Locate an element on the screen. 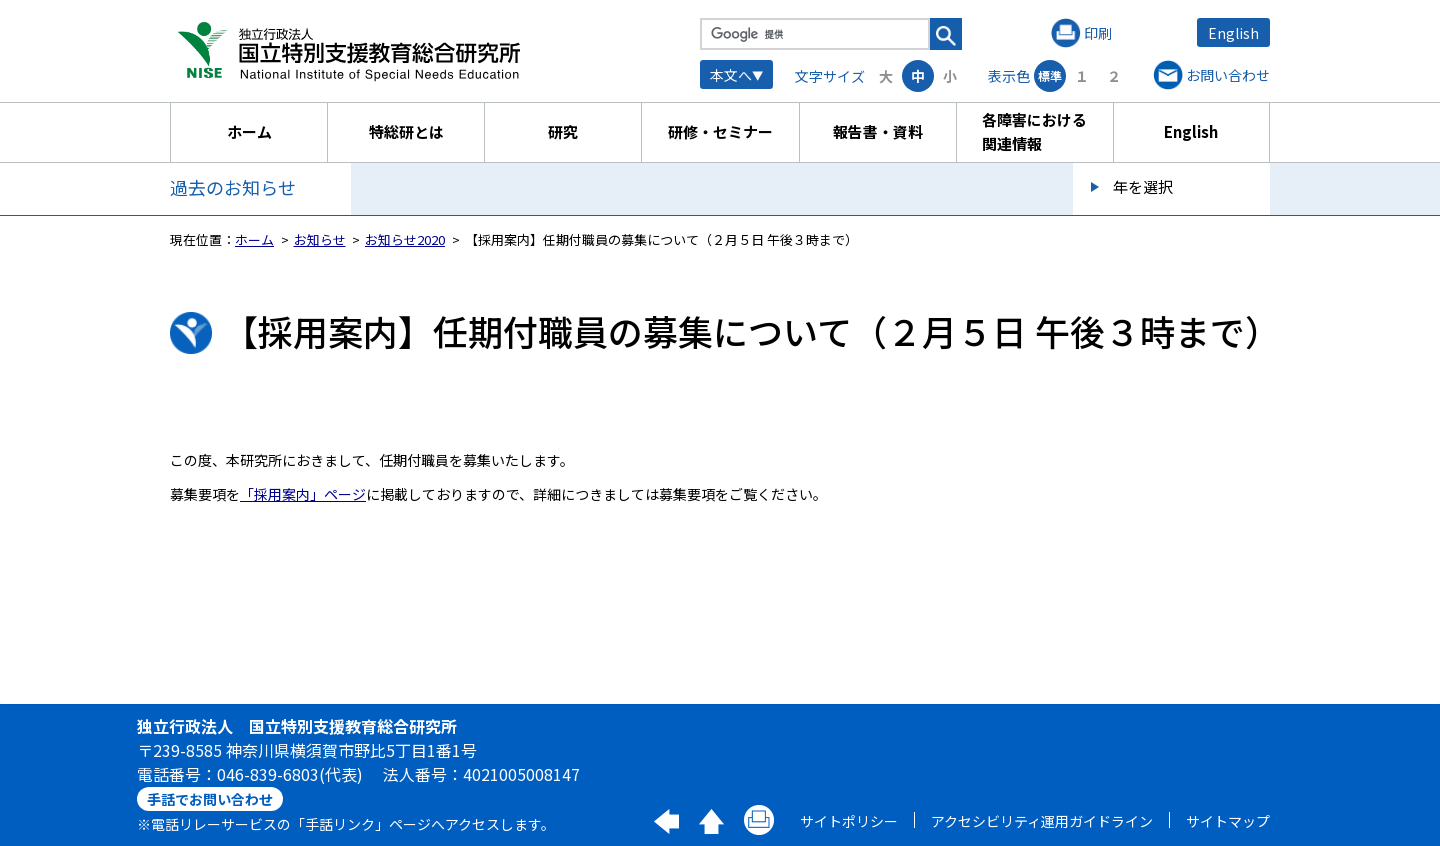 Image resolution: width=1440 pixels, height=846 pixels. 年を選択 is located at coordinates (1143, 186).